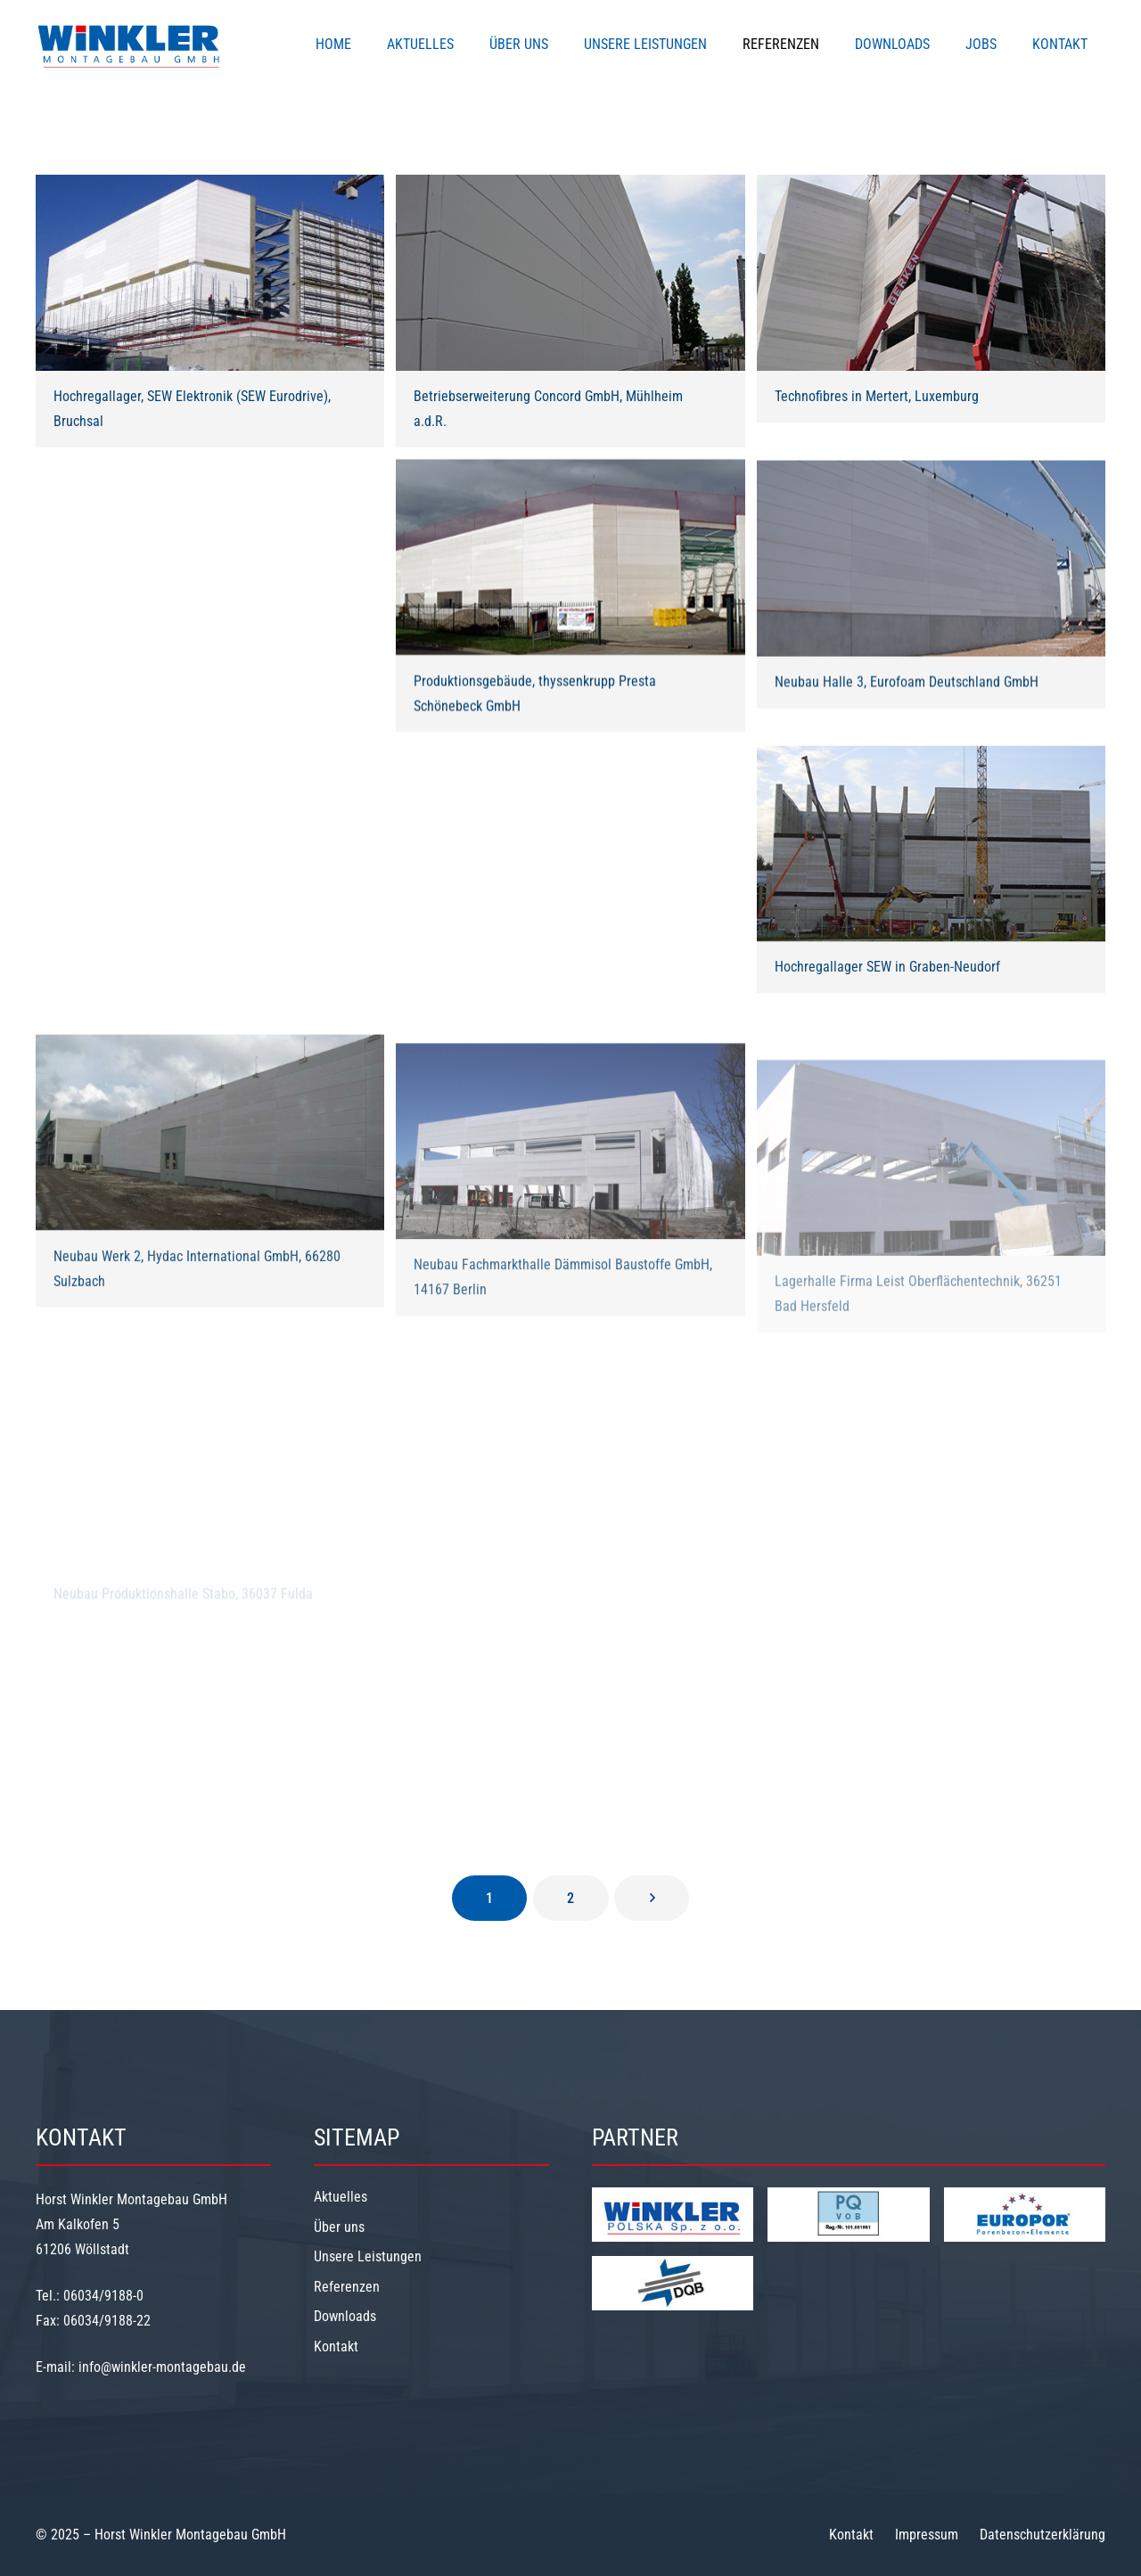  Describe the element at coordinates (877, 396) in the screenshot. I see `Technofibres in Mertert, Luxemburg` at that location.